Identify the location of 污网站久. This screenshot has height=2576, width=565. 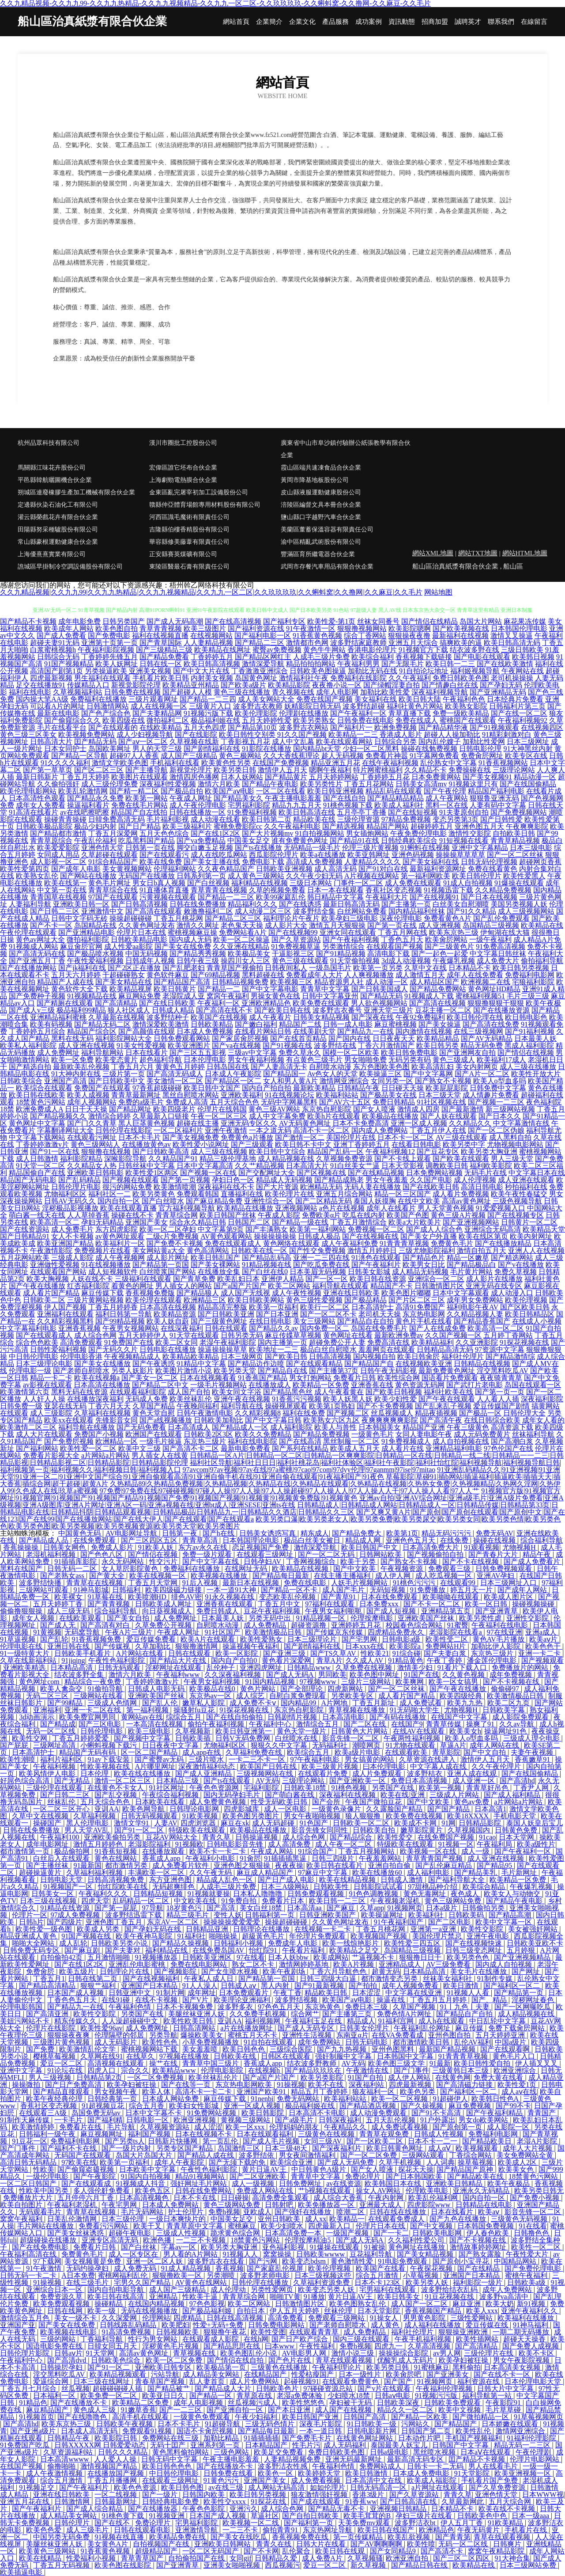
(416, 2424).